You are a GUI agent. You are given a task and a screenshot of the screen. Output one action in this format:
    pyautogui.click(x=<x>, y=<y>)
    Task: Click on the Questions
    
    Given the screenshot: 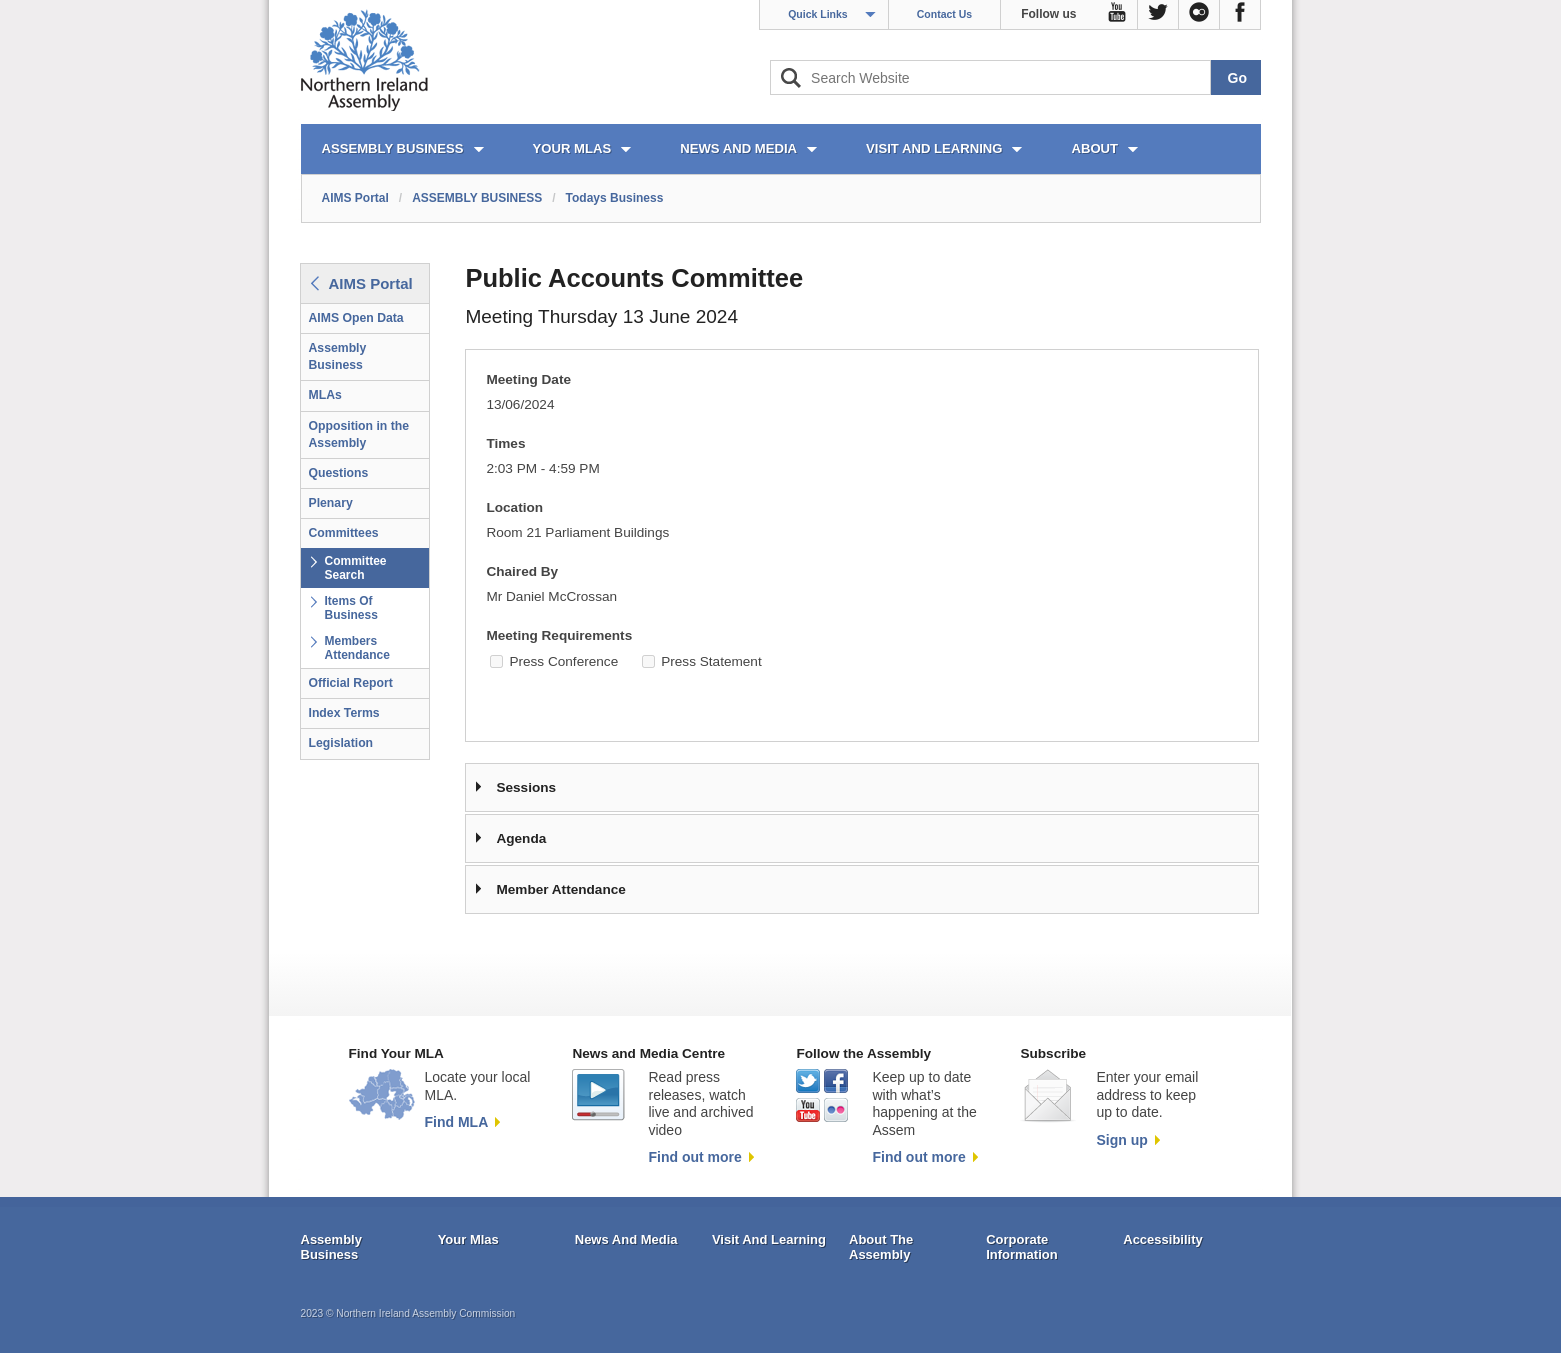 What is the action you would take?
    pyautogui.click(x=339, y=473)
    